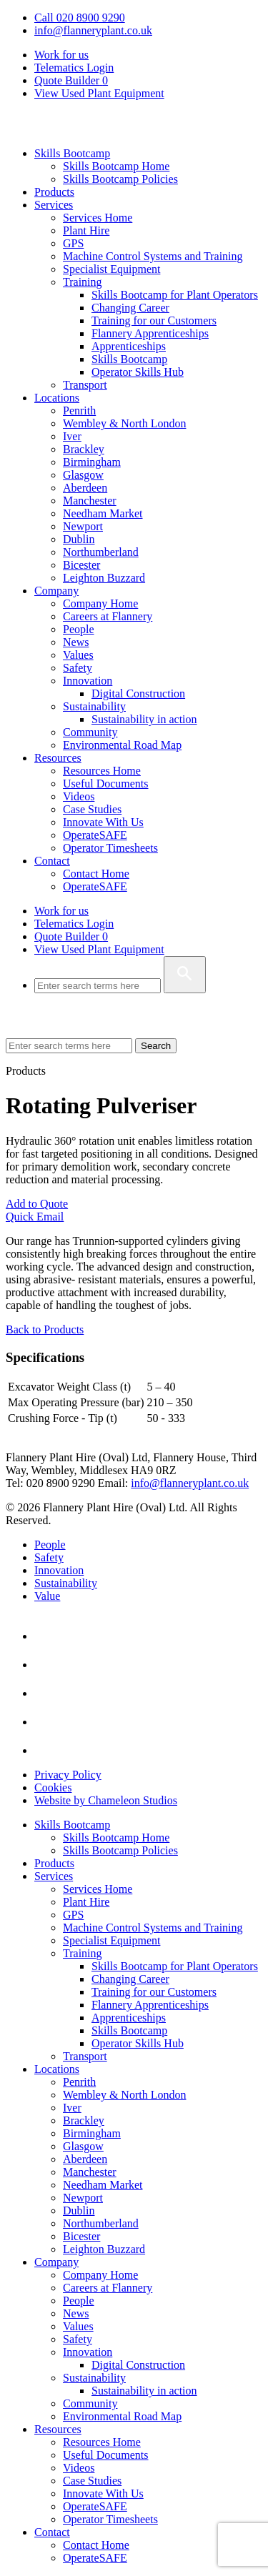  Describe the element at coordinates (86, 230) in the screenshot. I see `Plant Hire` at that location.